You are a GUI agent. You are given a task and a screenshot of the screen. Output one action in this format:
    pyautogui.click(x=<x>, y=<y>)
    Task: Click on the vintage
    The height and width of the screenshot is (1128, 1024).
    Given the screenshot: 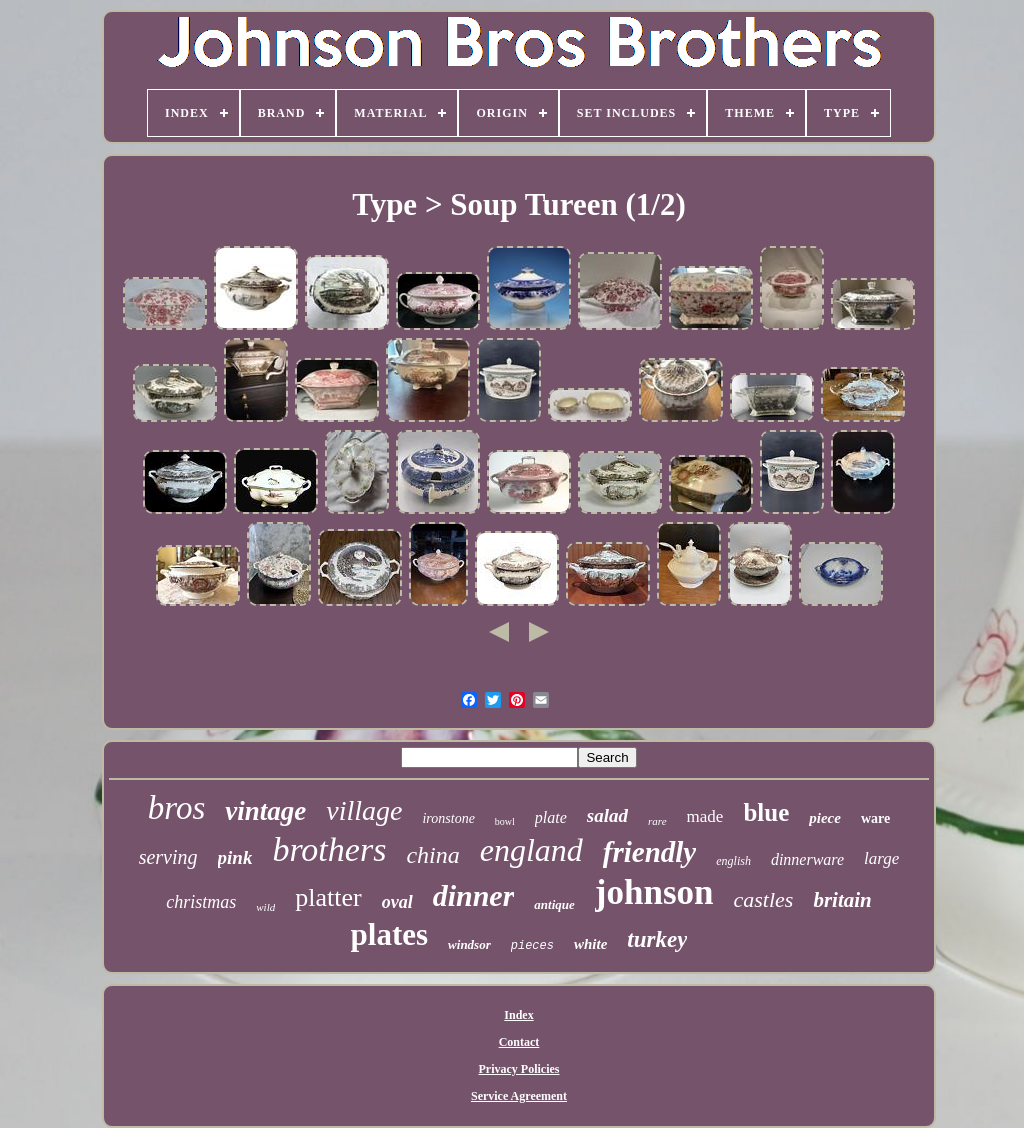 What is the action you would take?
    pyautogui.click(x=265, y=811)
    